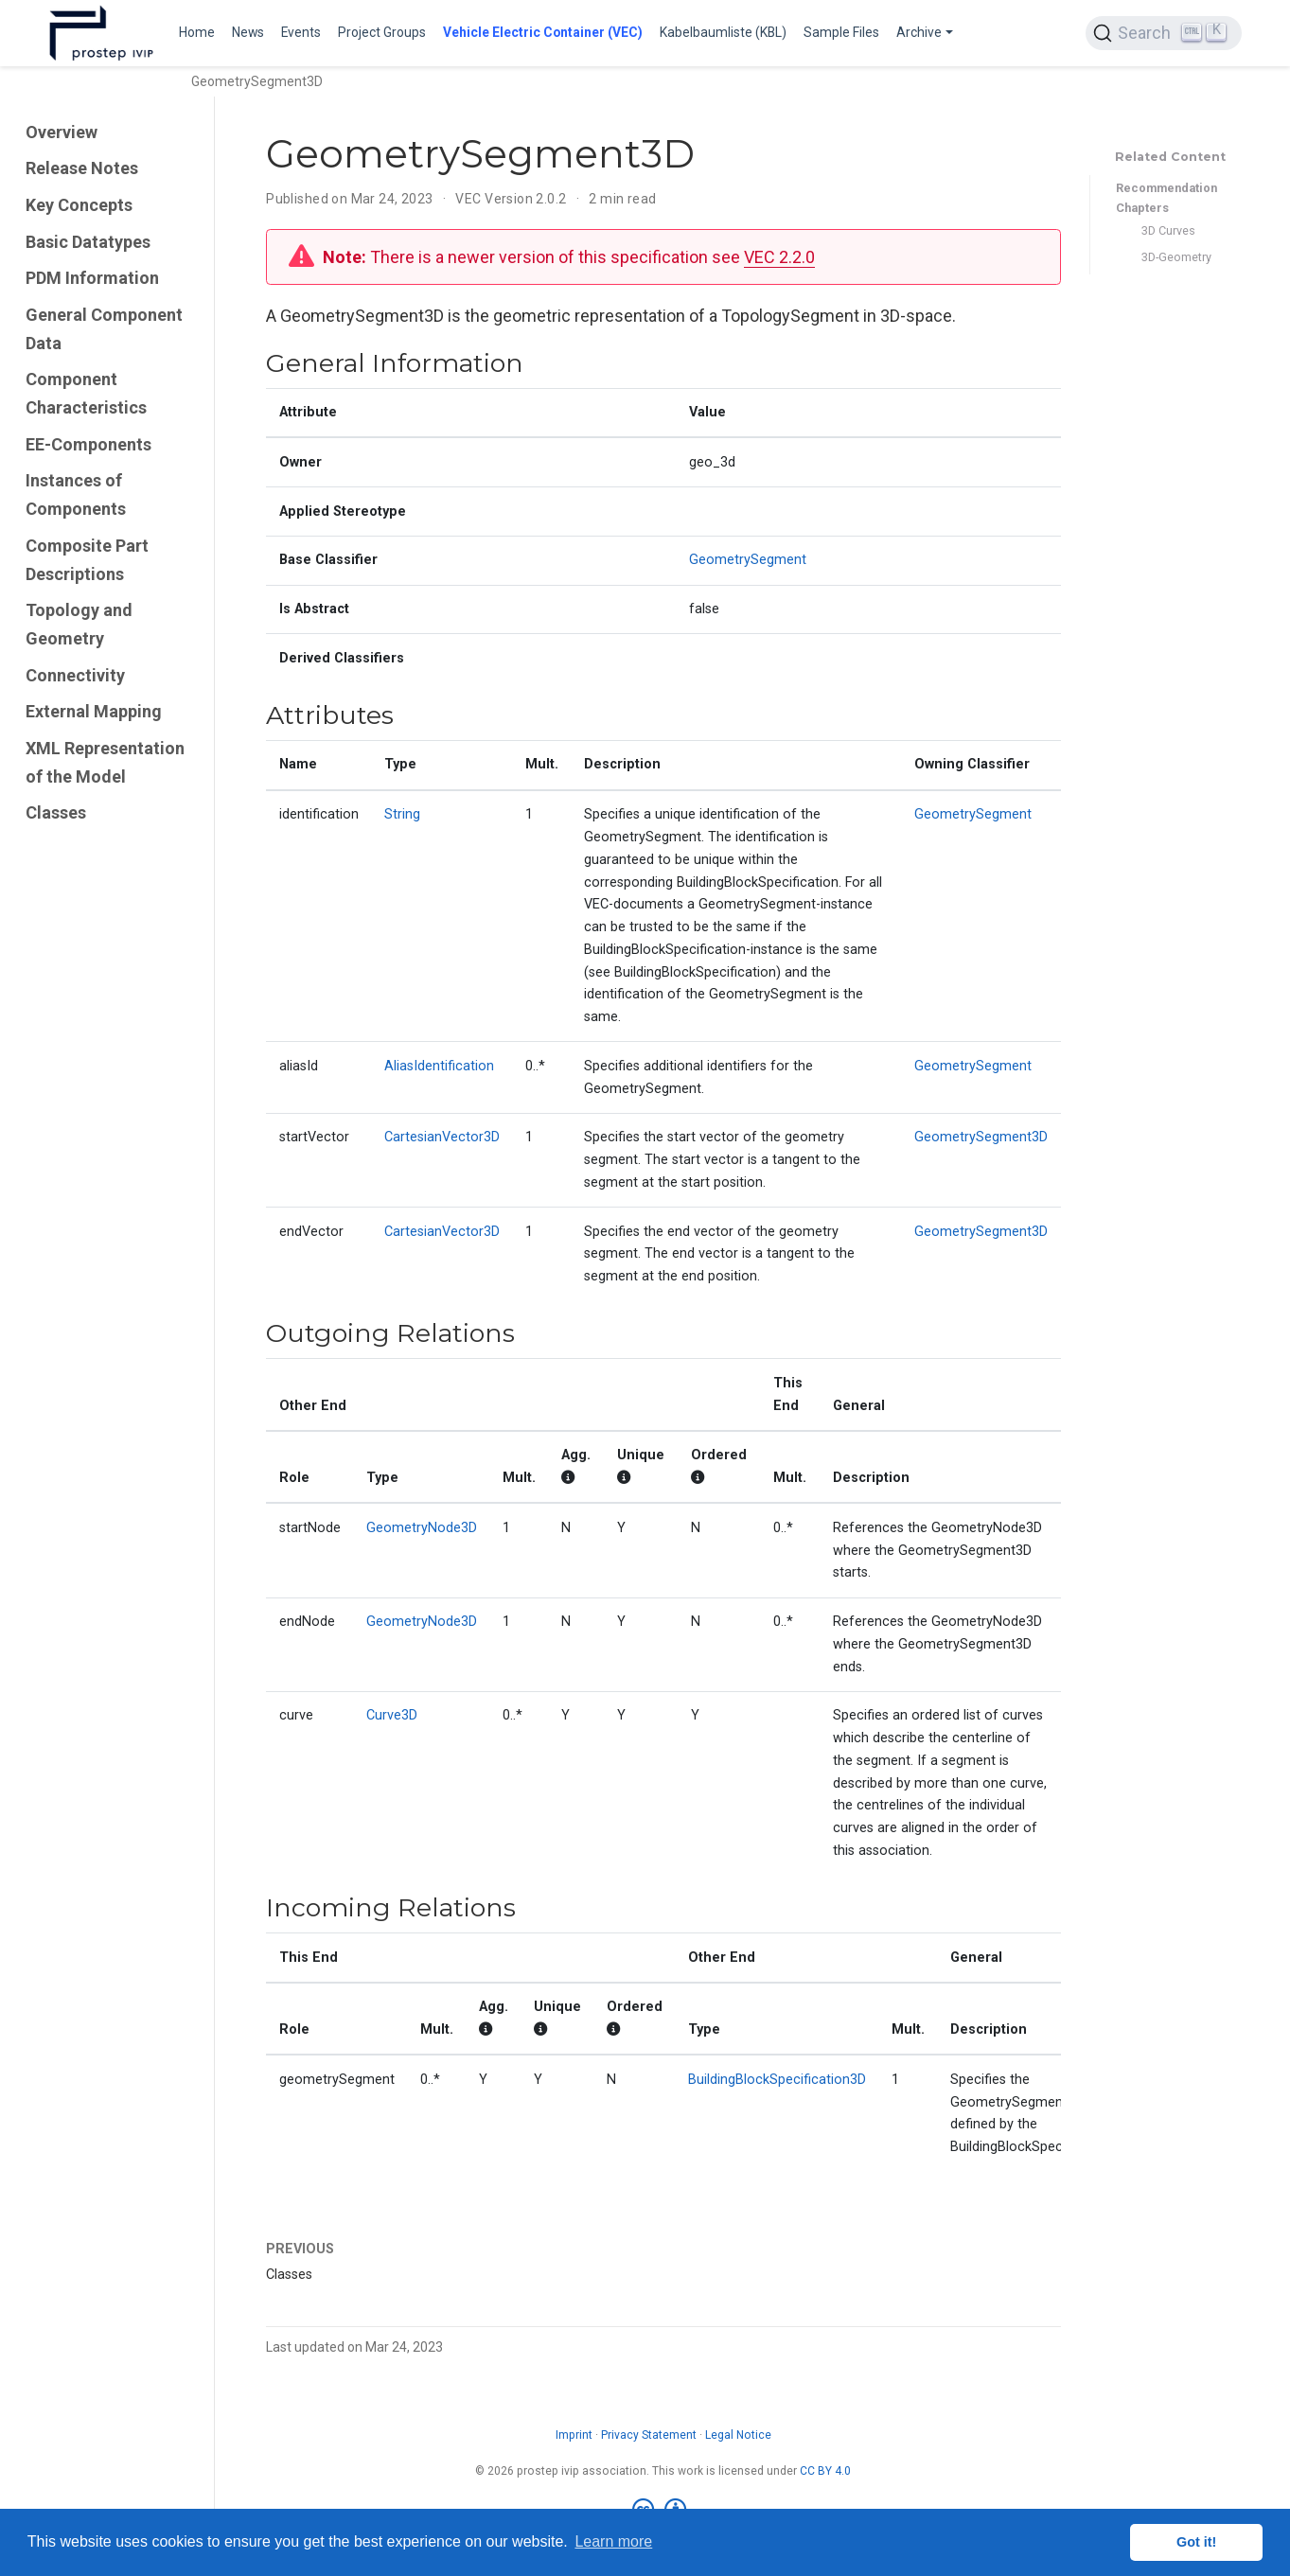  I want to click on Learn more [button], so click(613, 2541).